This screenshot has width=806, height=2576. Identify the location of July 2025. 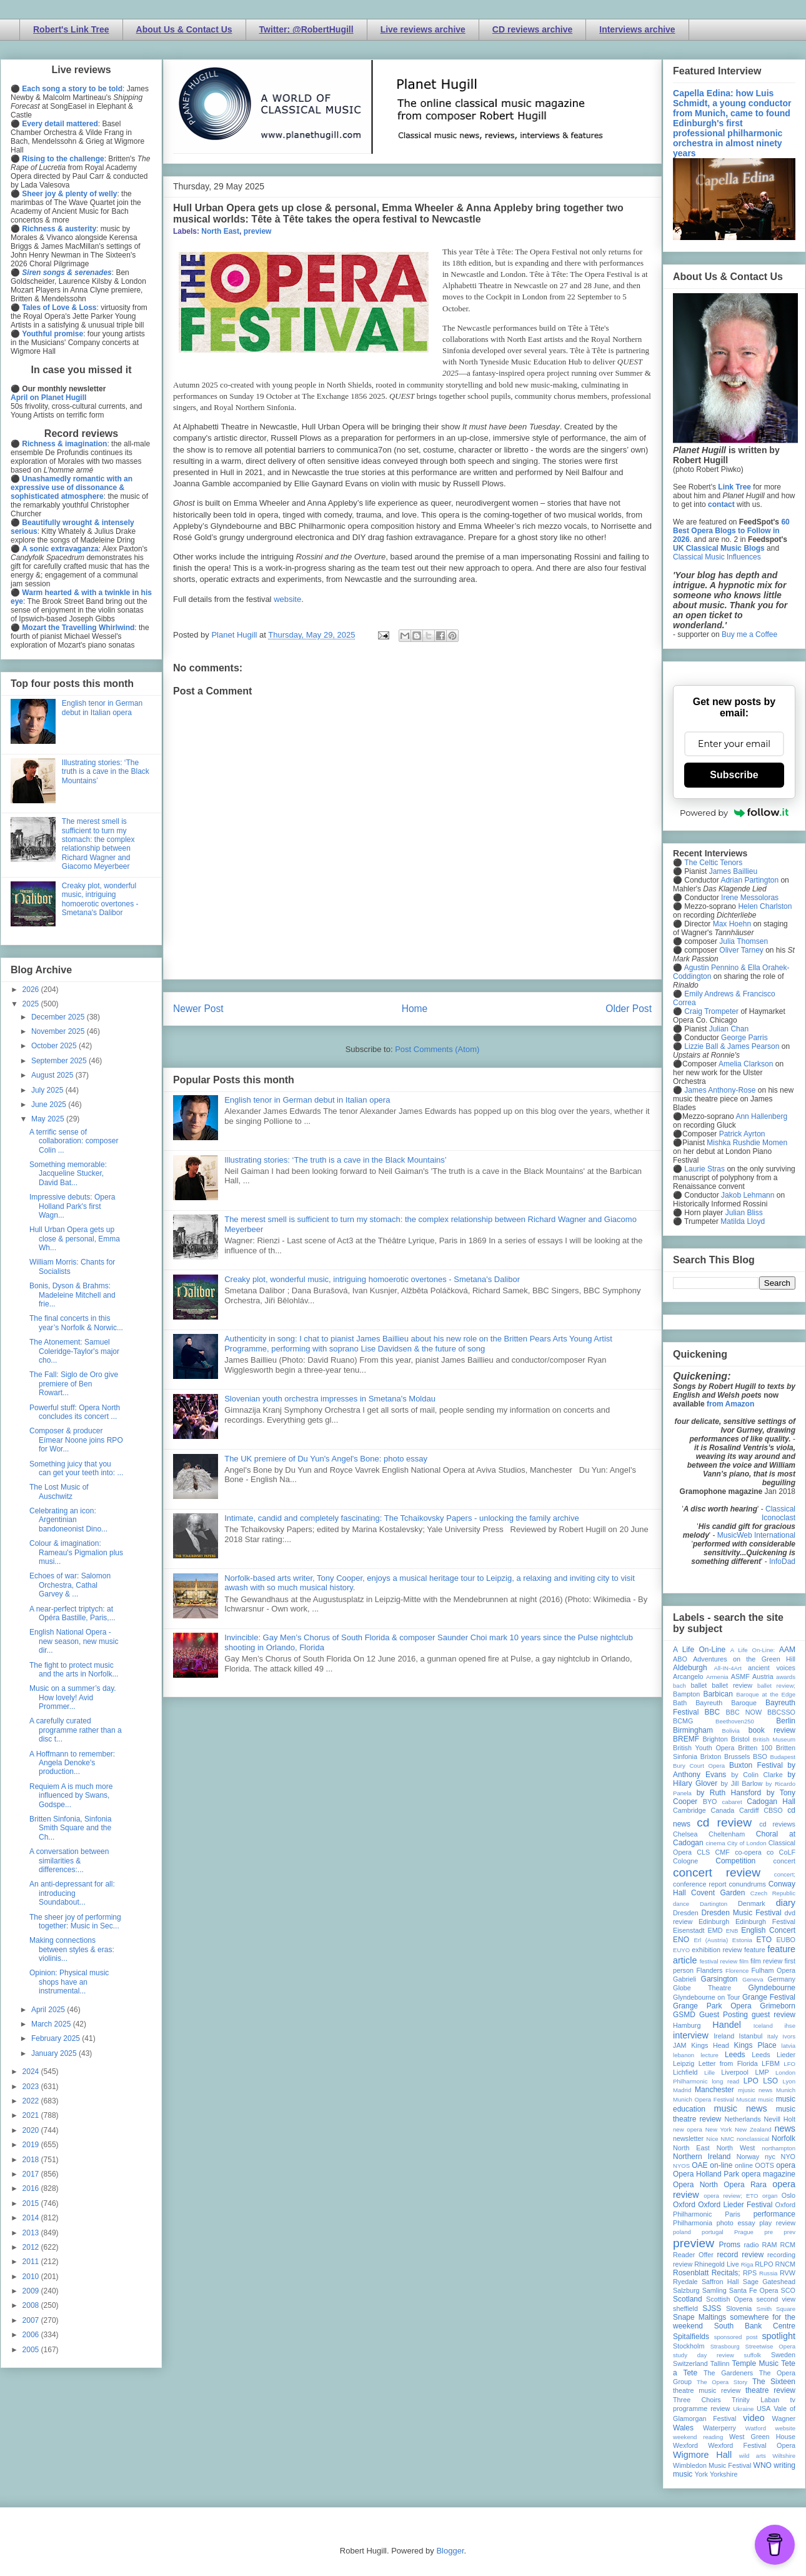
(48, 1090).